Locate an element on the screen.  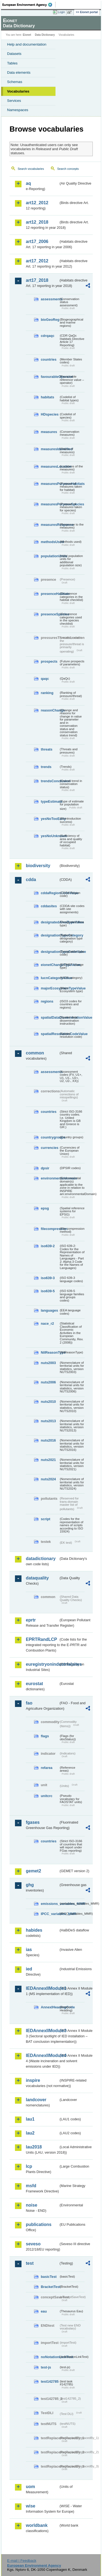
nuts2003 is located at coordinates (48, 1363).